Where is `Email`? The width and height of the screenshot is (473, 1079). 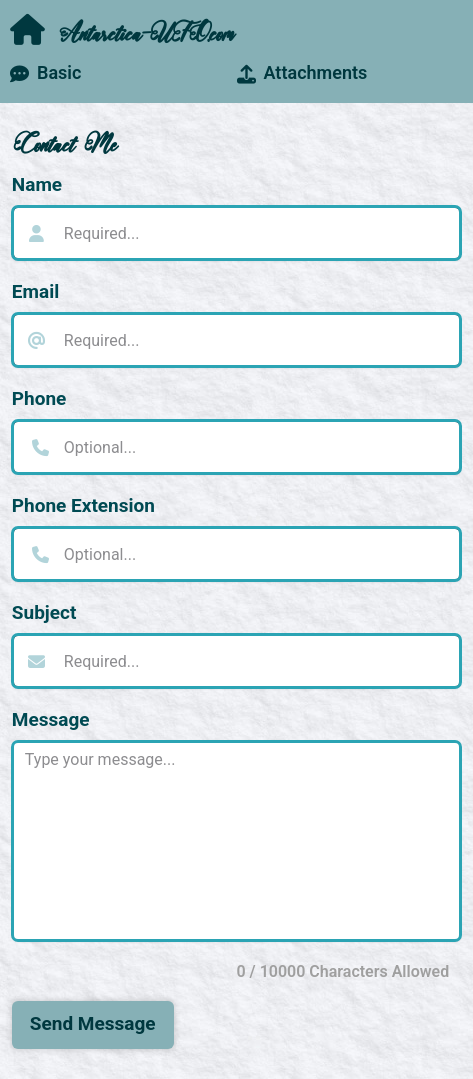 Email is located at coordinates (35, 291).